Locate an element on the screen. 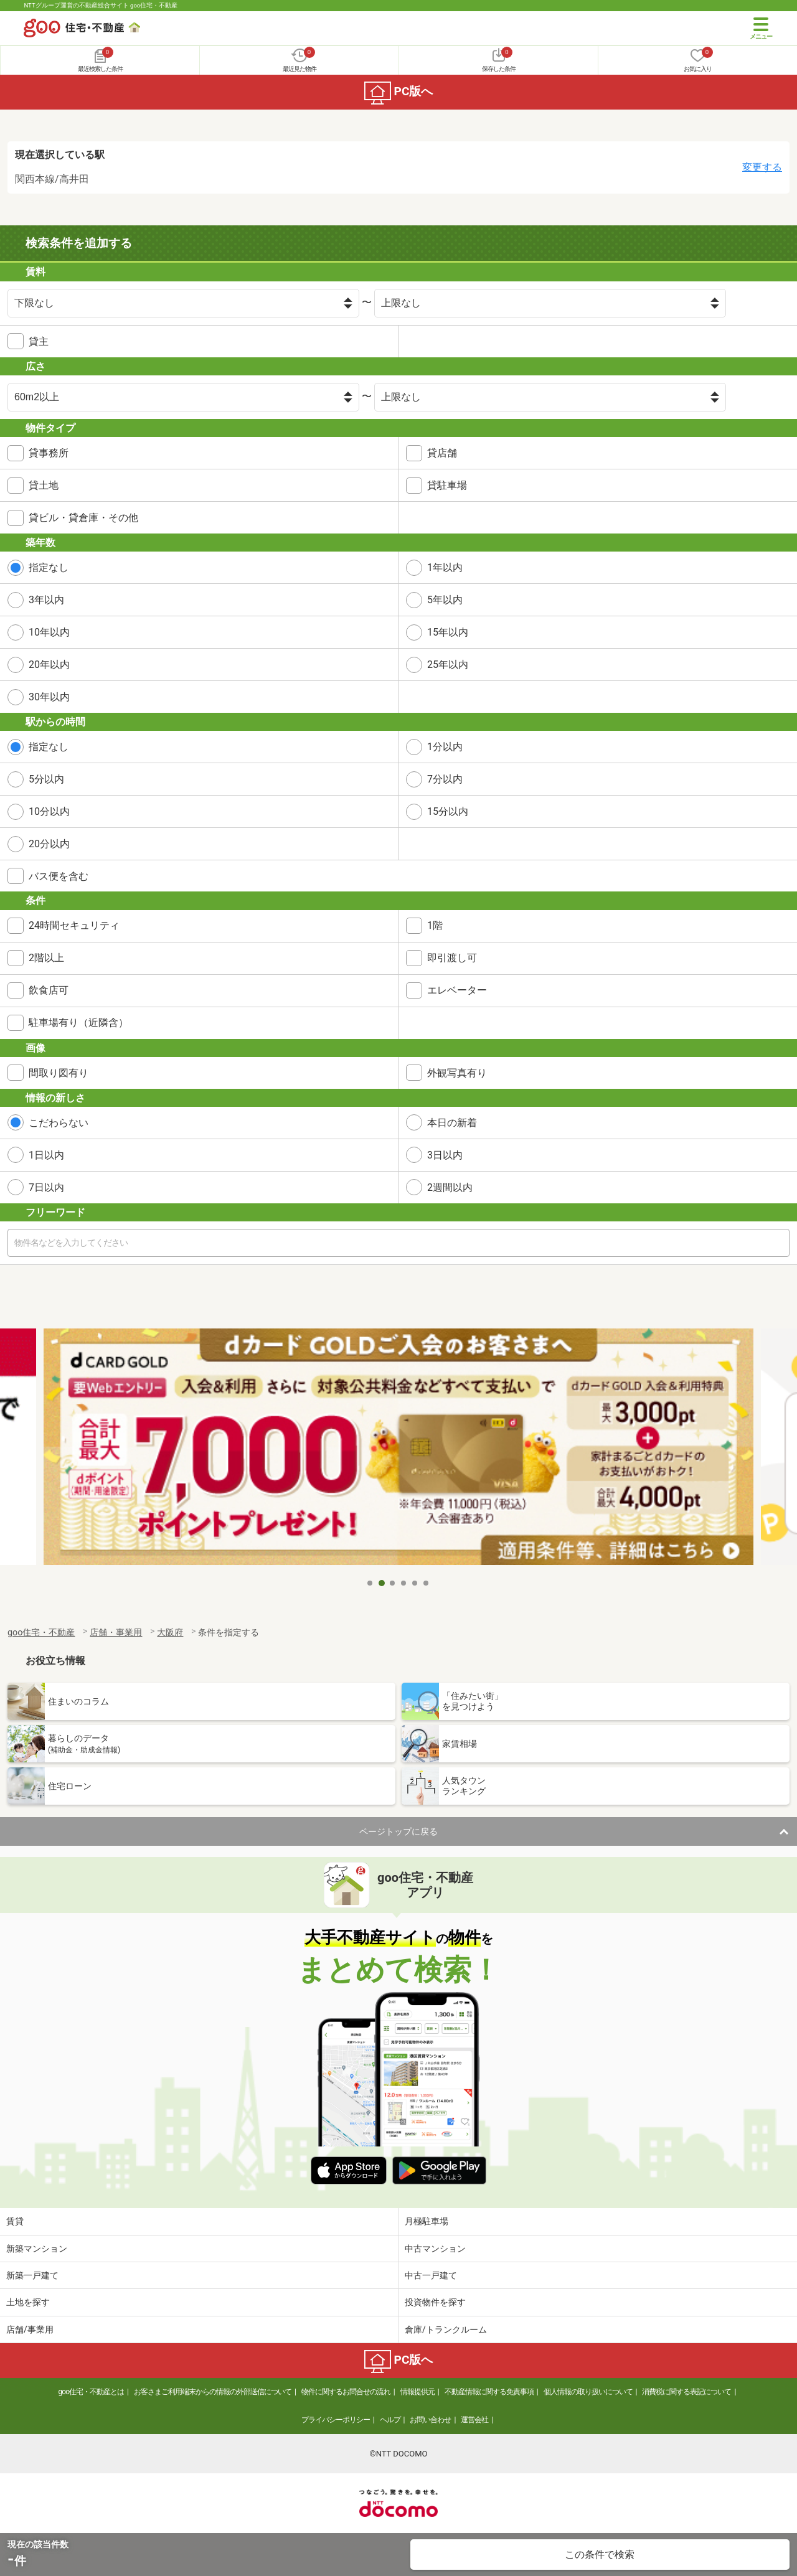 Image resolution: width=797 pixels, height=2576 pixels. 24時間セキュリティ is located at coordinates (74, 925).